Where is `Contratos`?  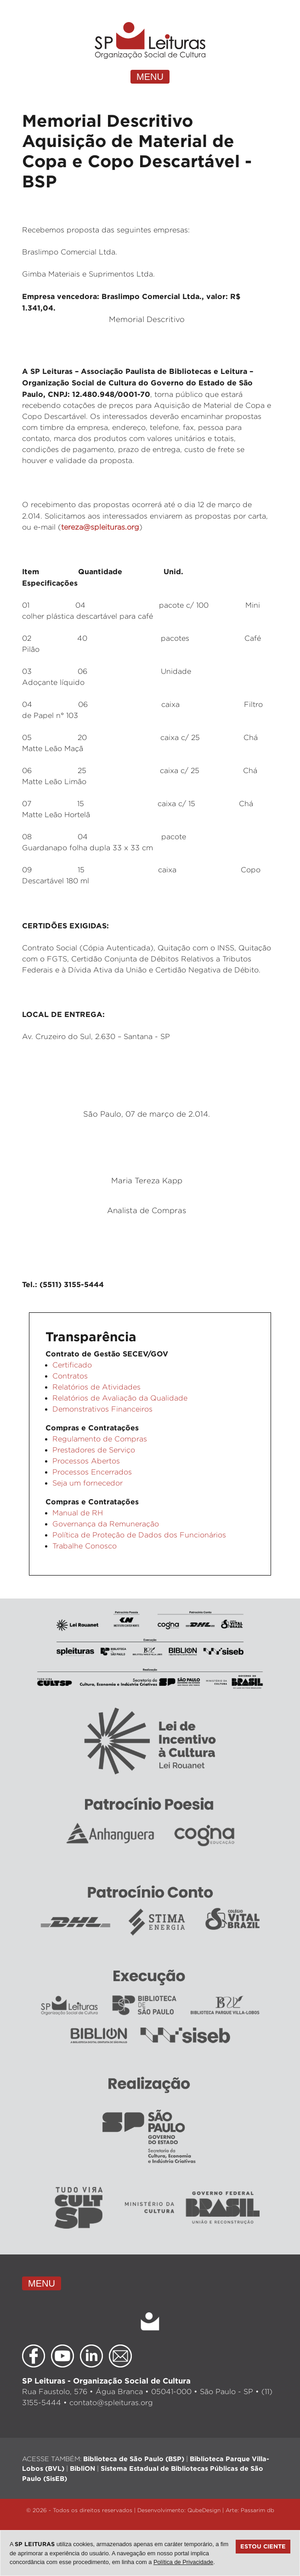
Contratos is located at coordinates (70, 1376).